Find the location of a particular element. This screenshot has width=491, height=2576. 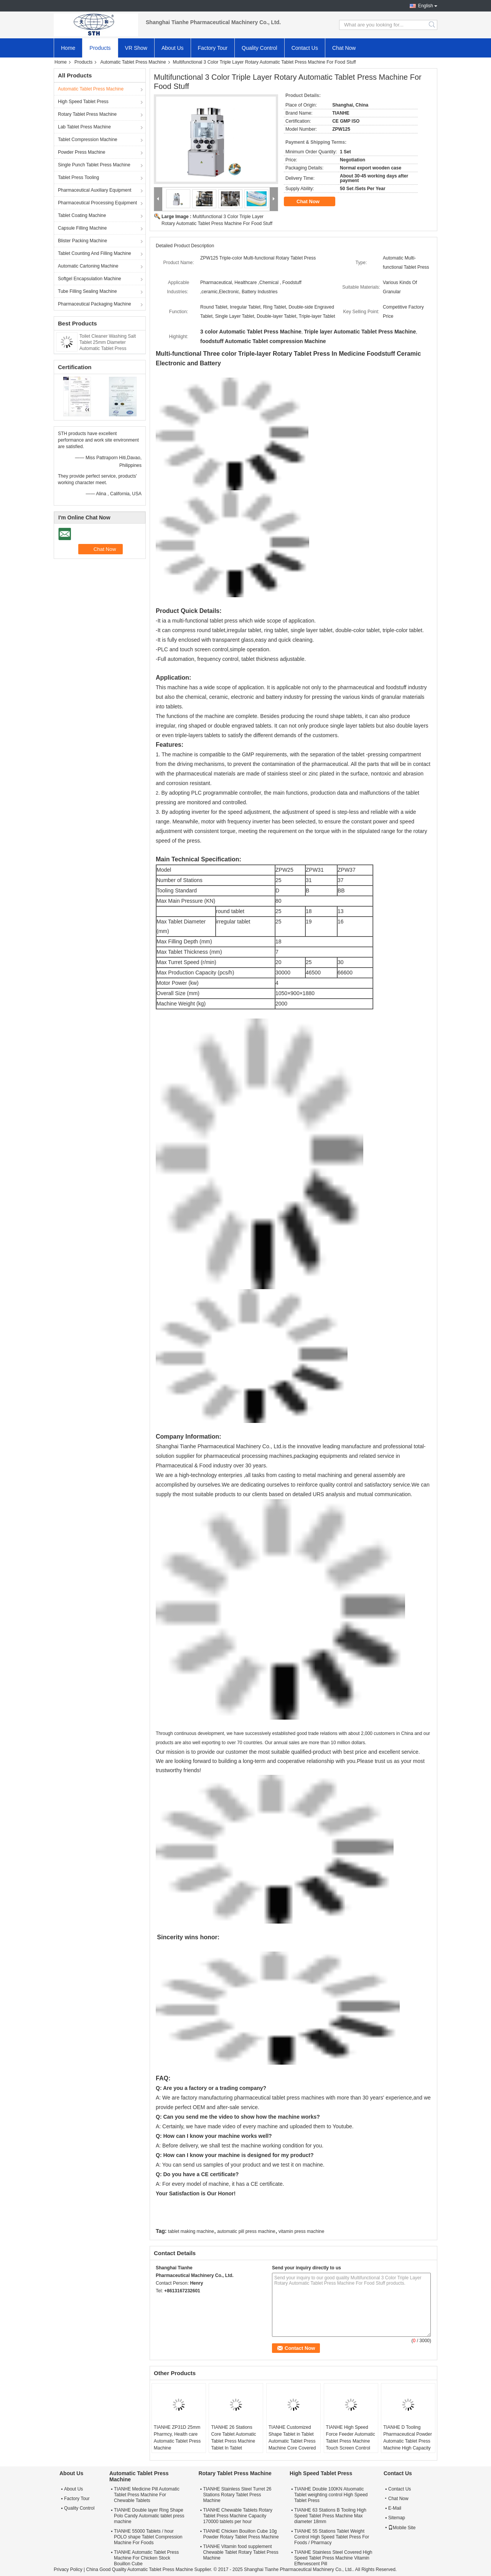

High Speed Tablet Press is located at coordinates (83, 101).